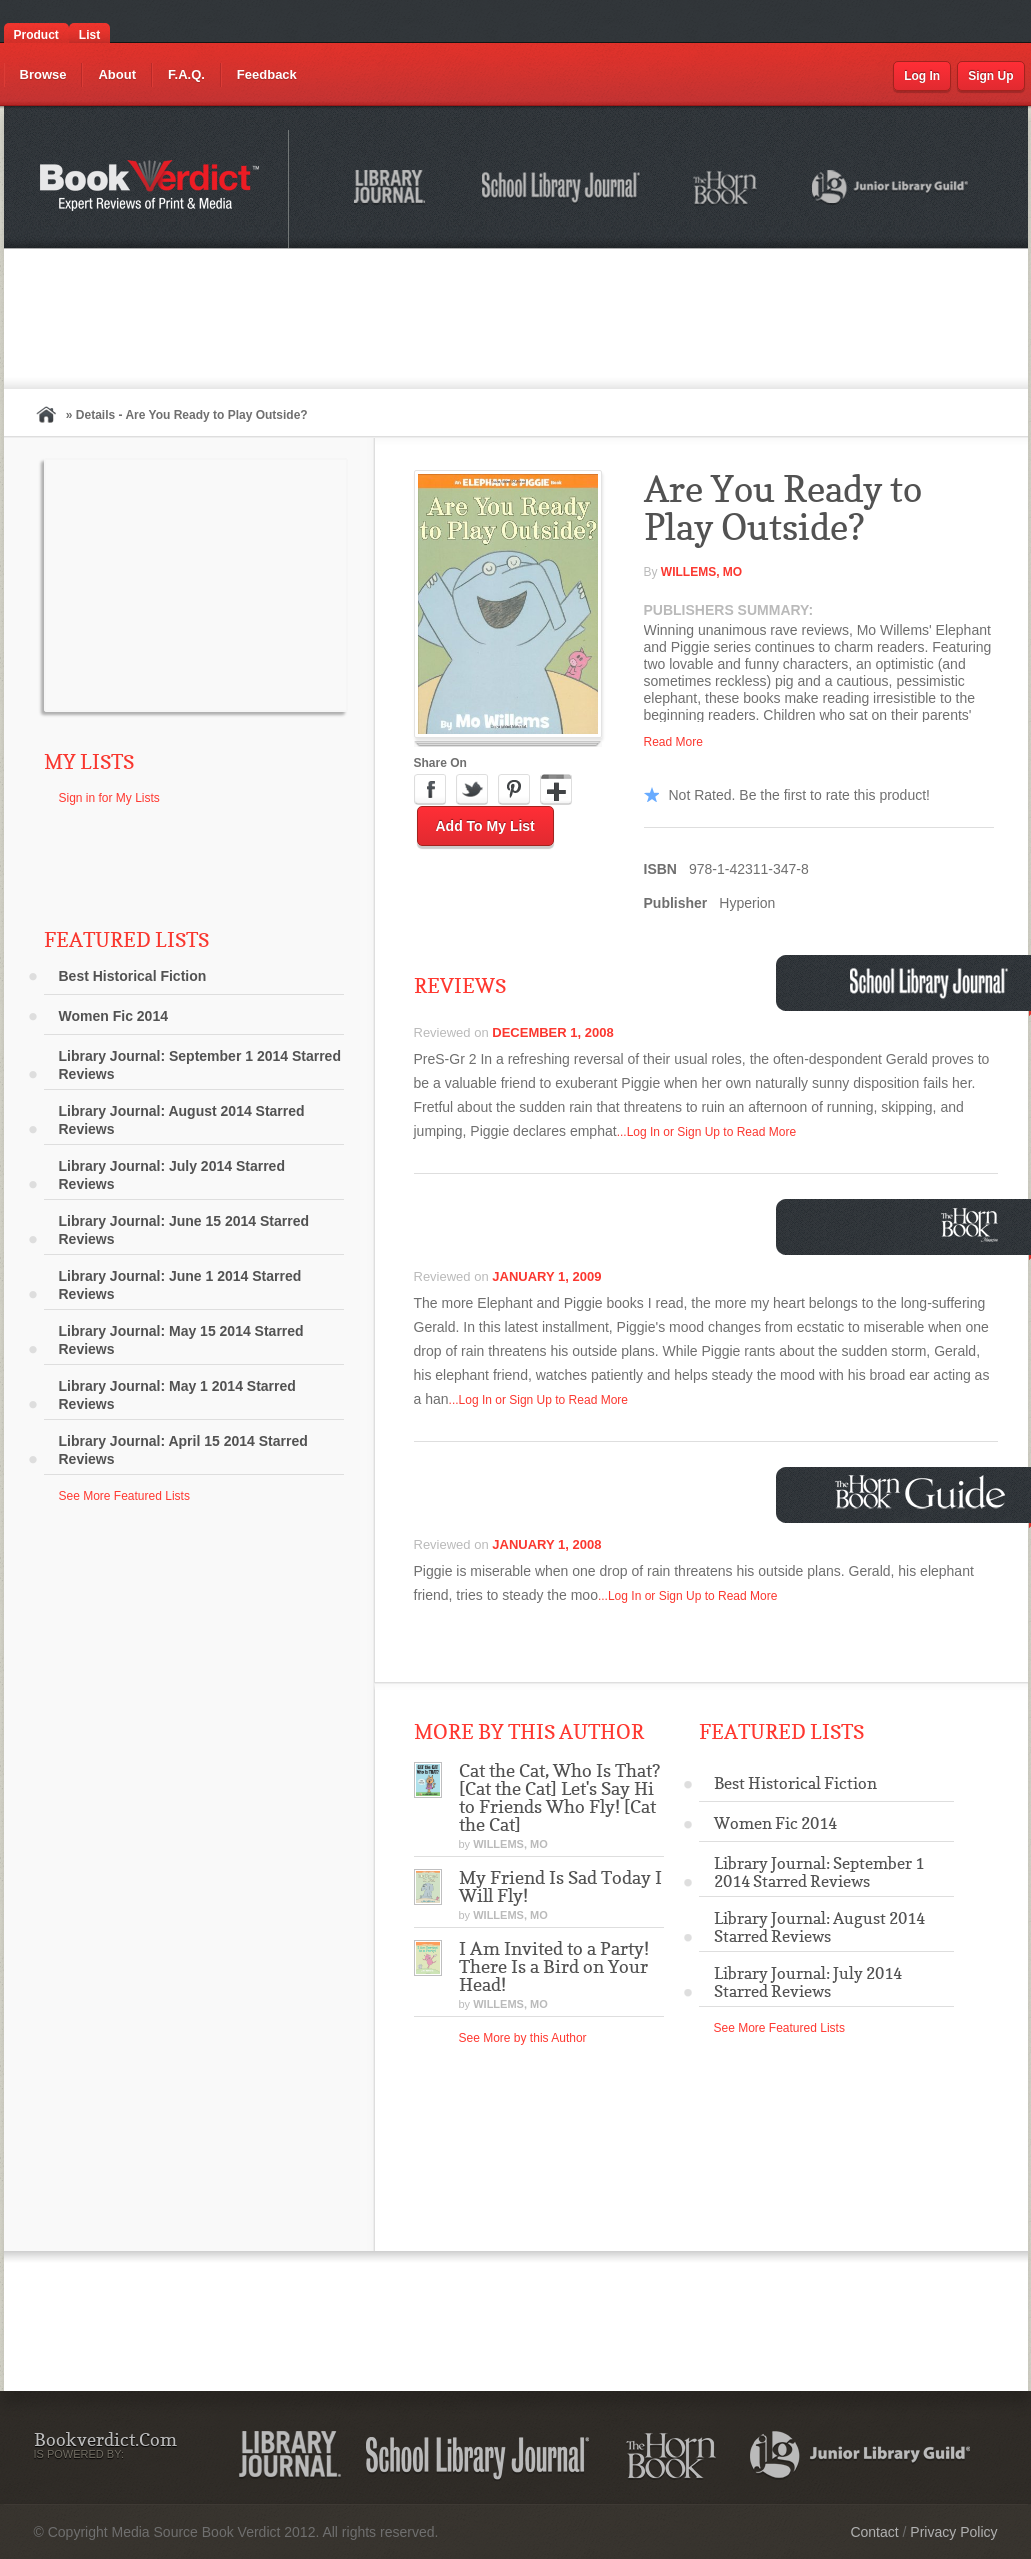  What do you see at coordinates (89, 35) in the screenshot?
I see `List` at bounding box center [89, 35].